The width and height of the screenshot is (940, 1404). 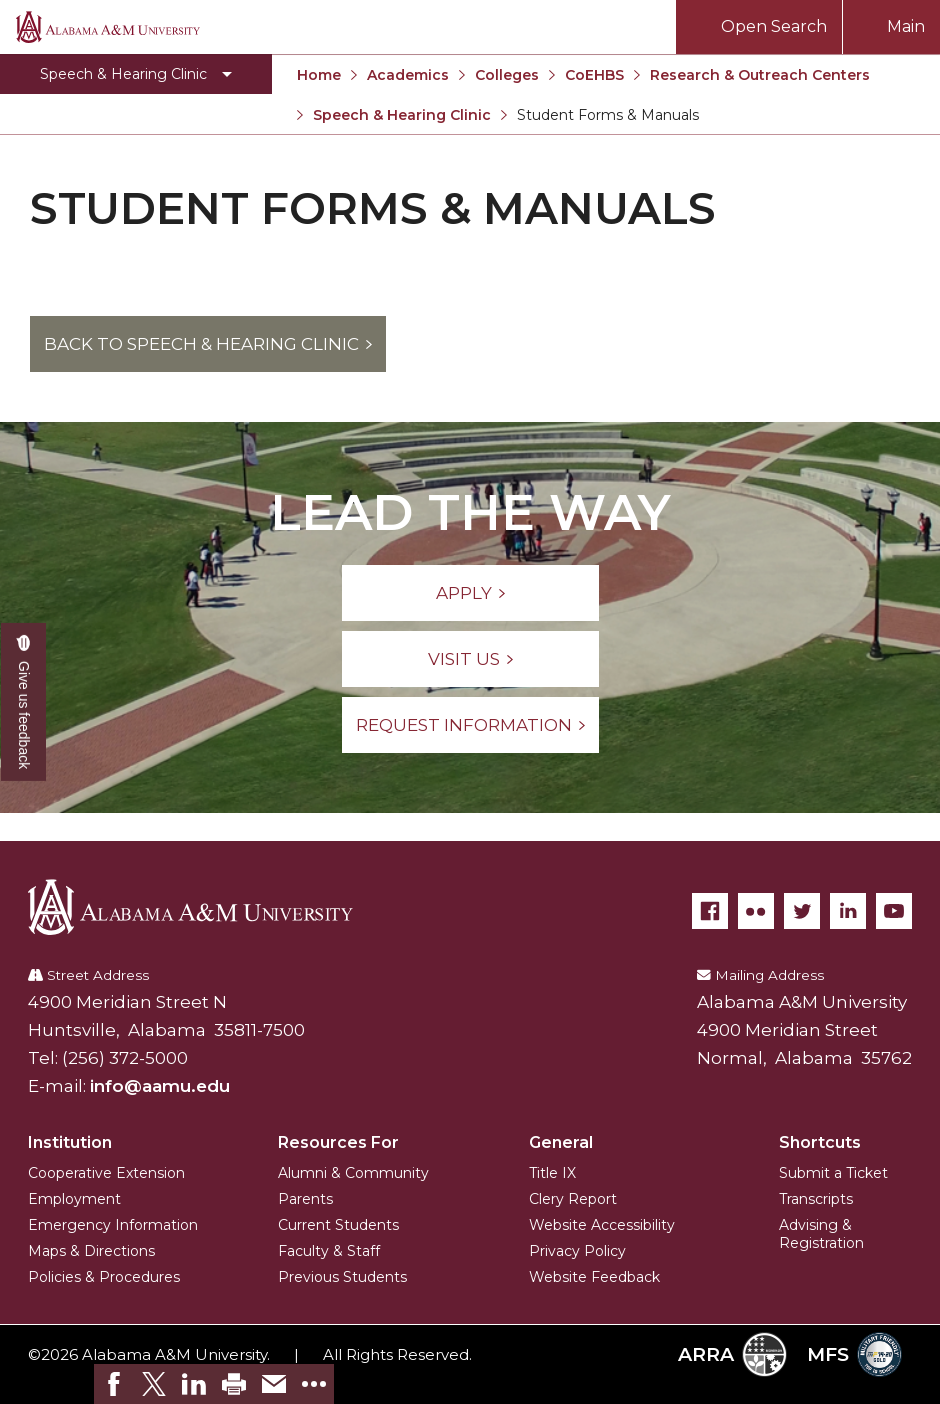 What do you see at coordinates (113, 1225) in the screenshot?
I see `Emergency Information` at bounding box center [113, 1225].